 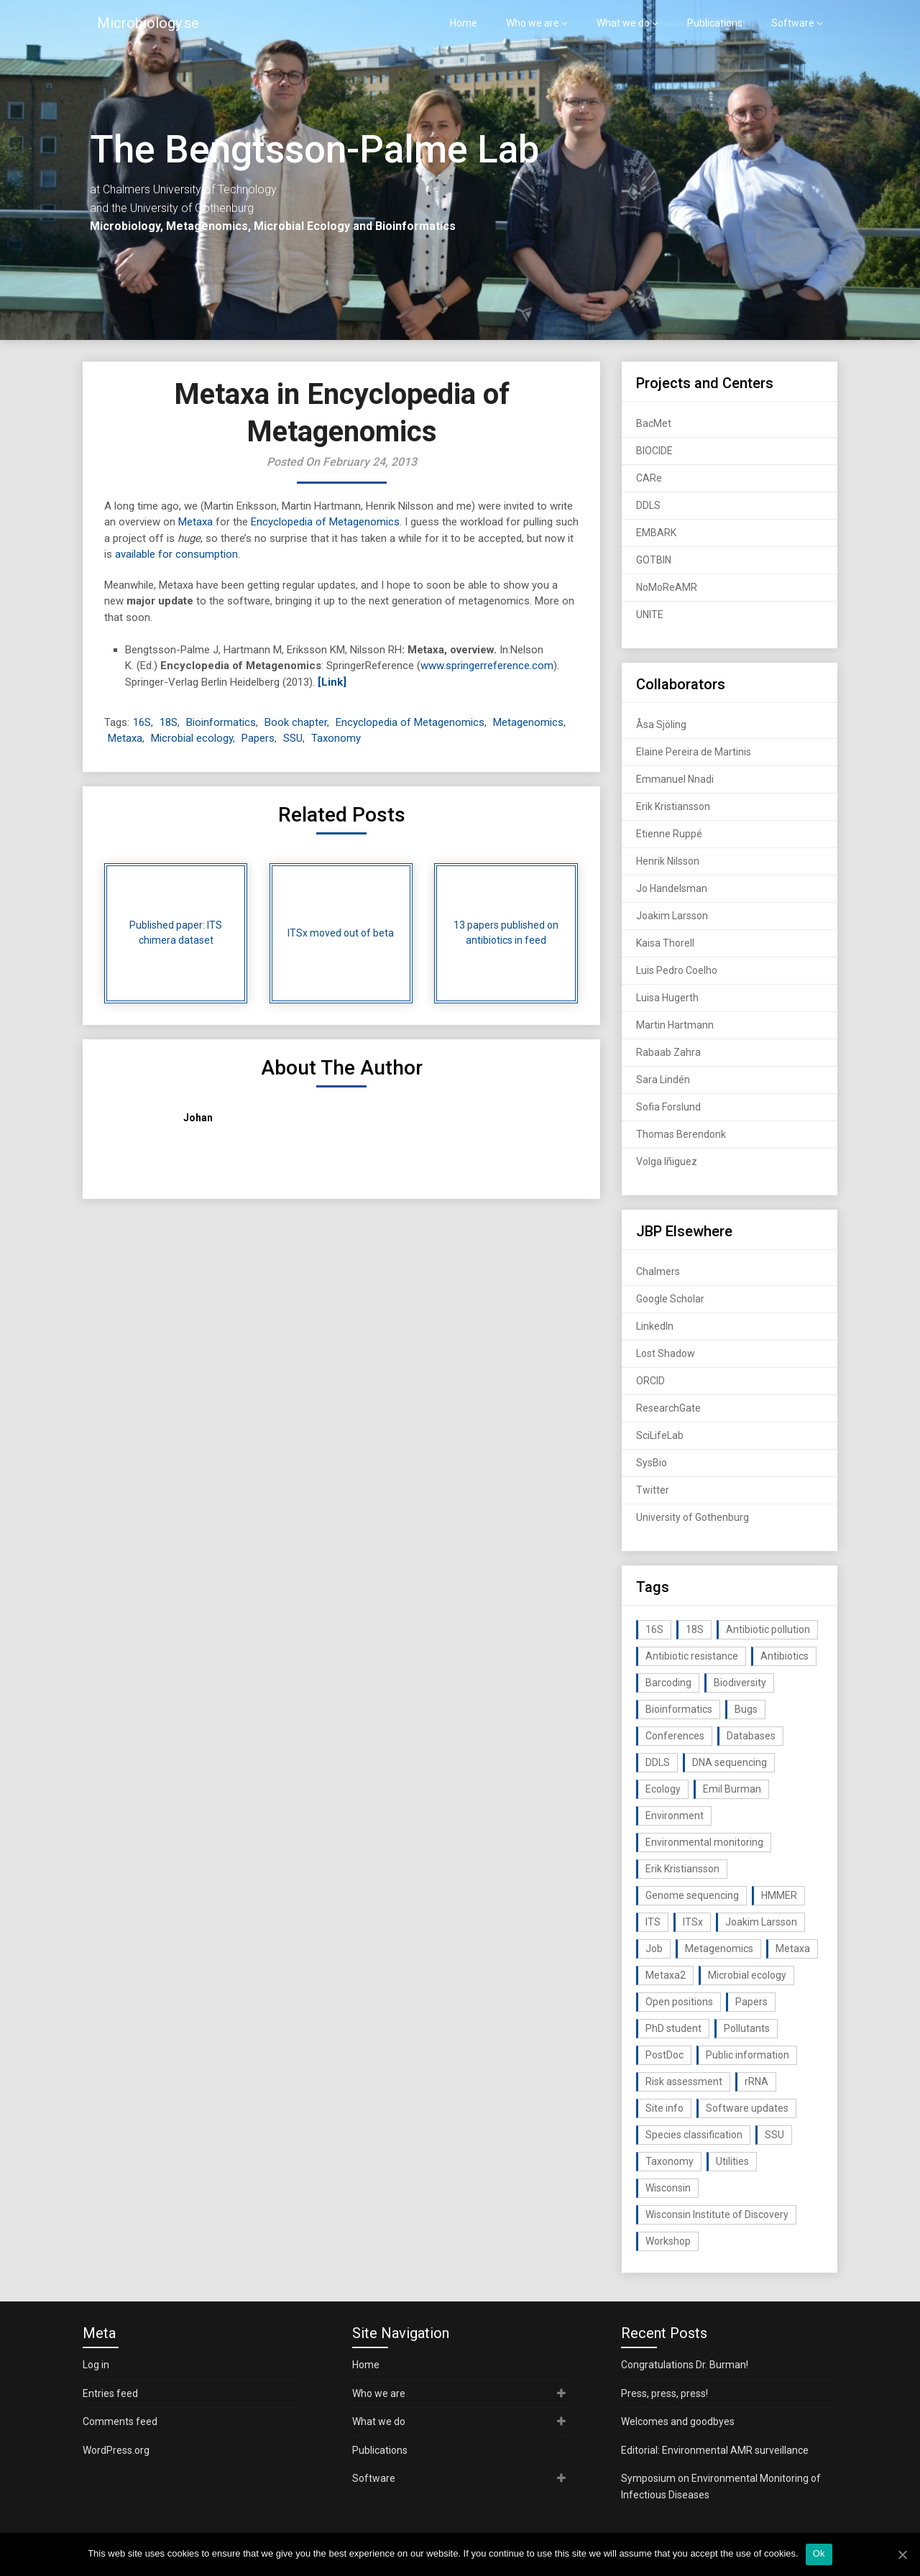 I want to click on Antibiotics [Antibiotics (61 items)], so click(x=784, y=1656).